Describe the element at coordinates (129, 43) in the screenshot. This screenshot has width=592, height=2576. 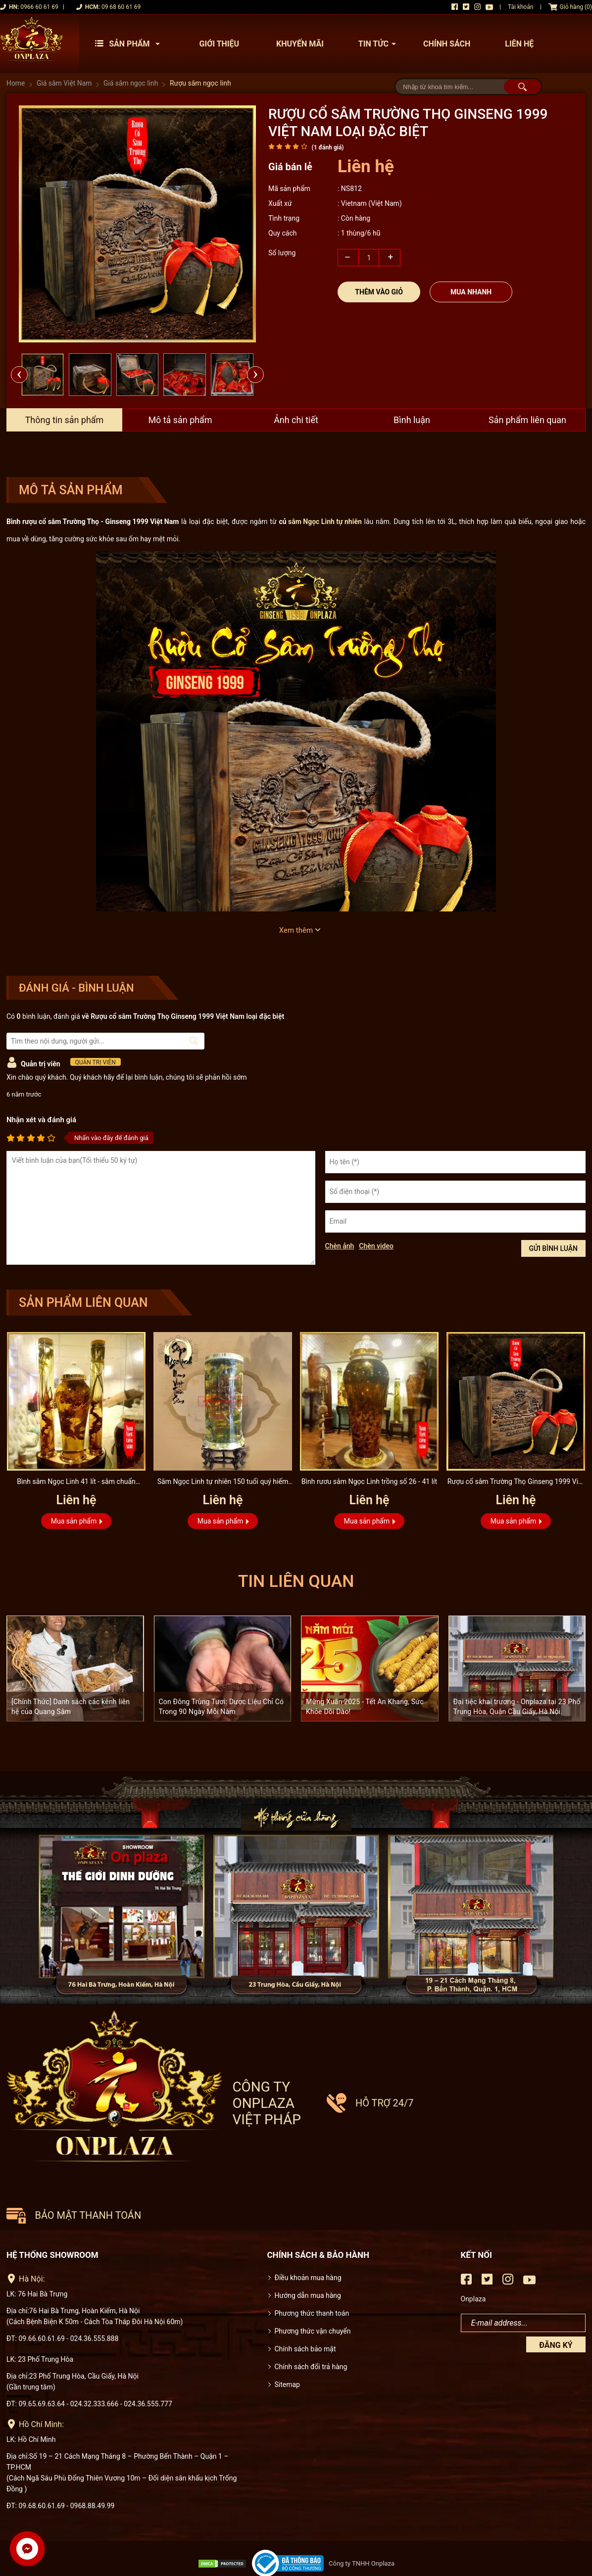
I see `Sản phẩm` at that location.